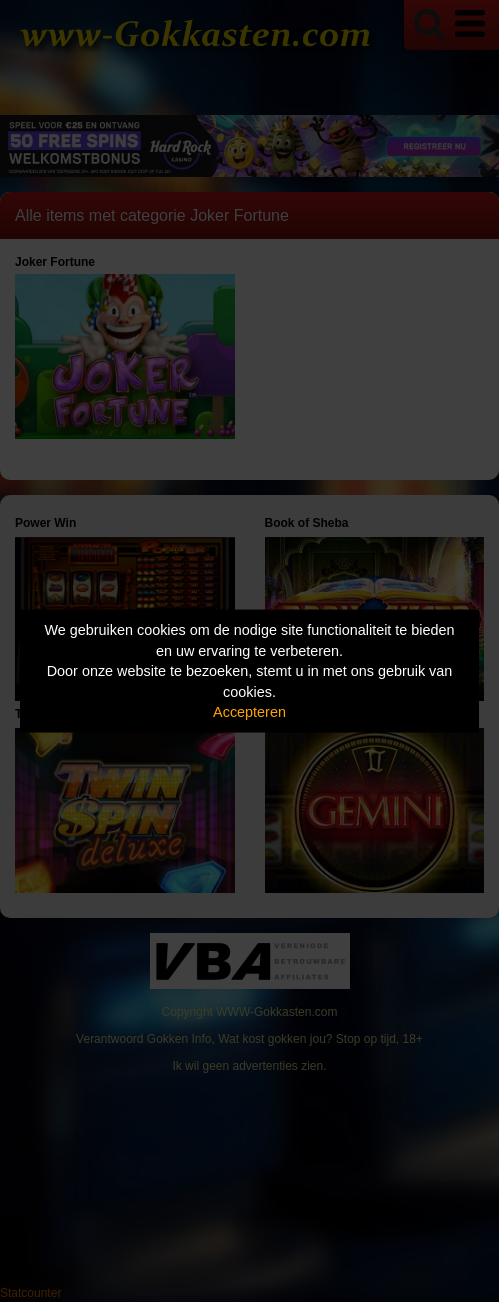  I want to click on Accepteren, so click(249, 712).